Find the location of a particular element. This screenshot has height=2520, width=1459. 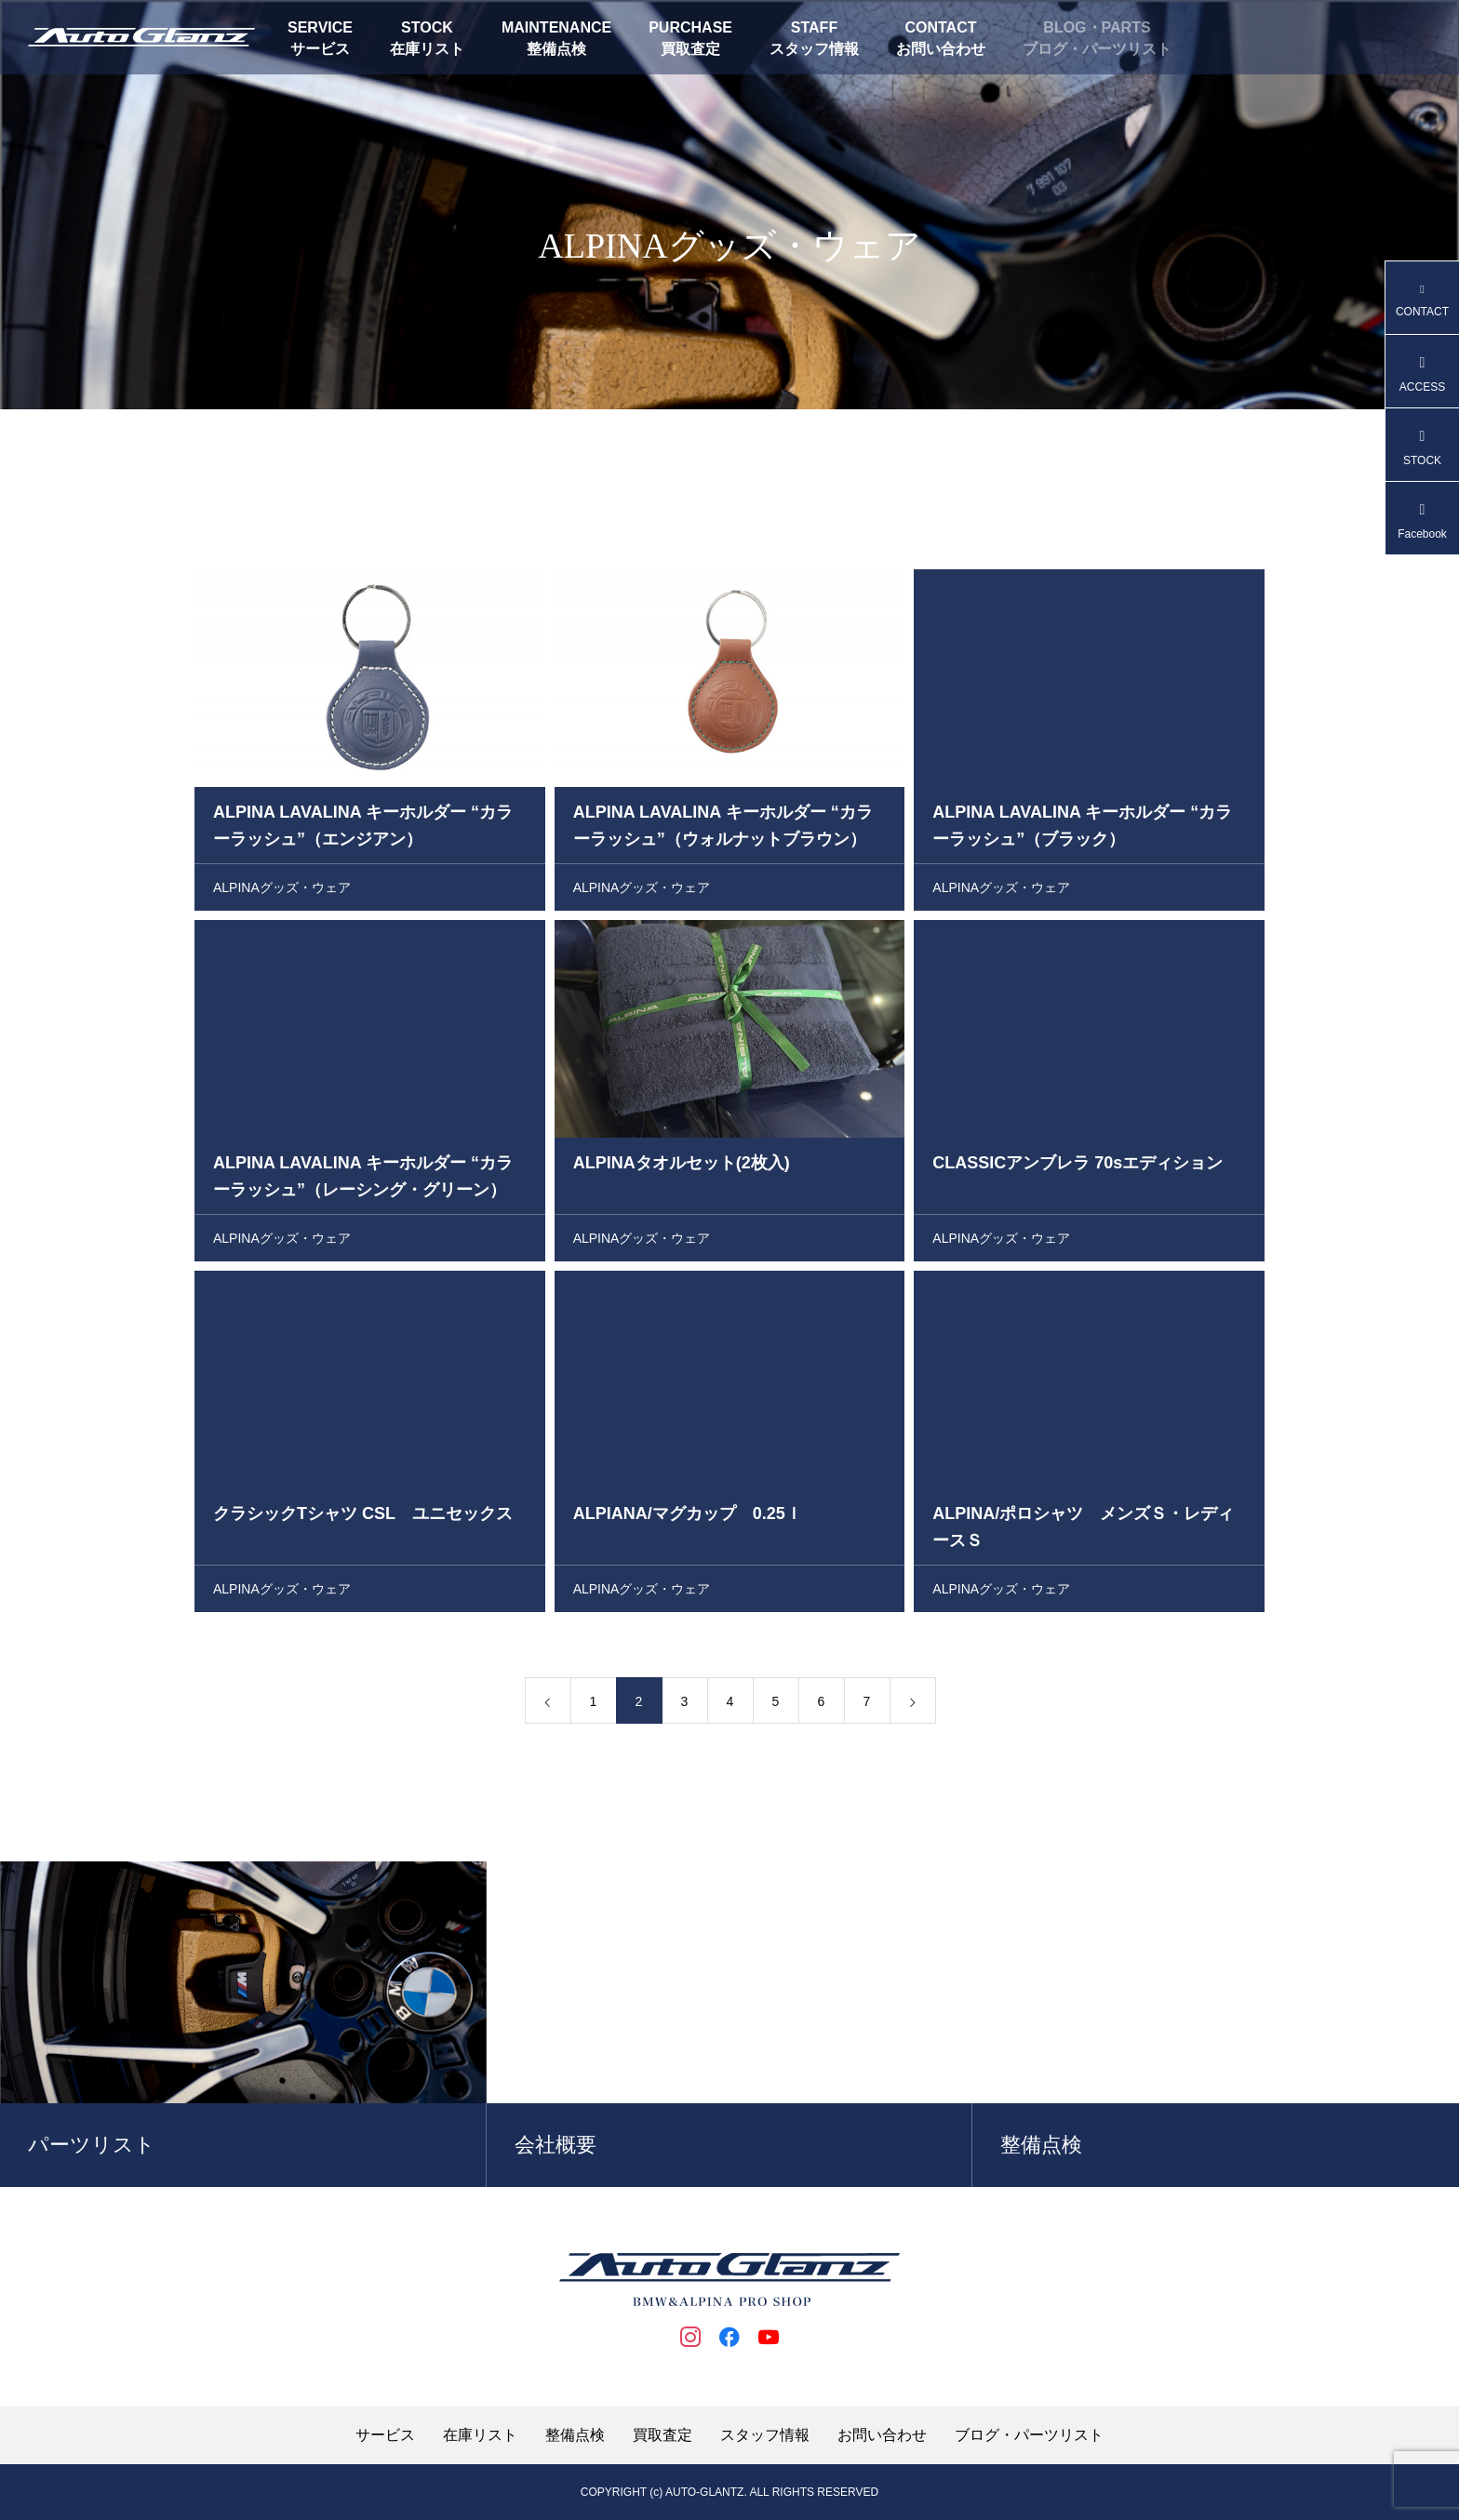

ALPINAグッズ・ウェア is located at coordinates (282, 892).